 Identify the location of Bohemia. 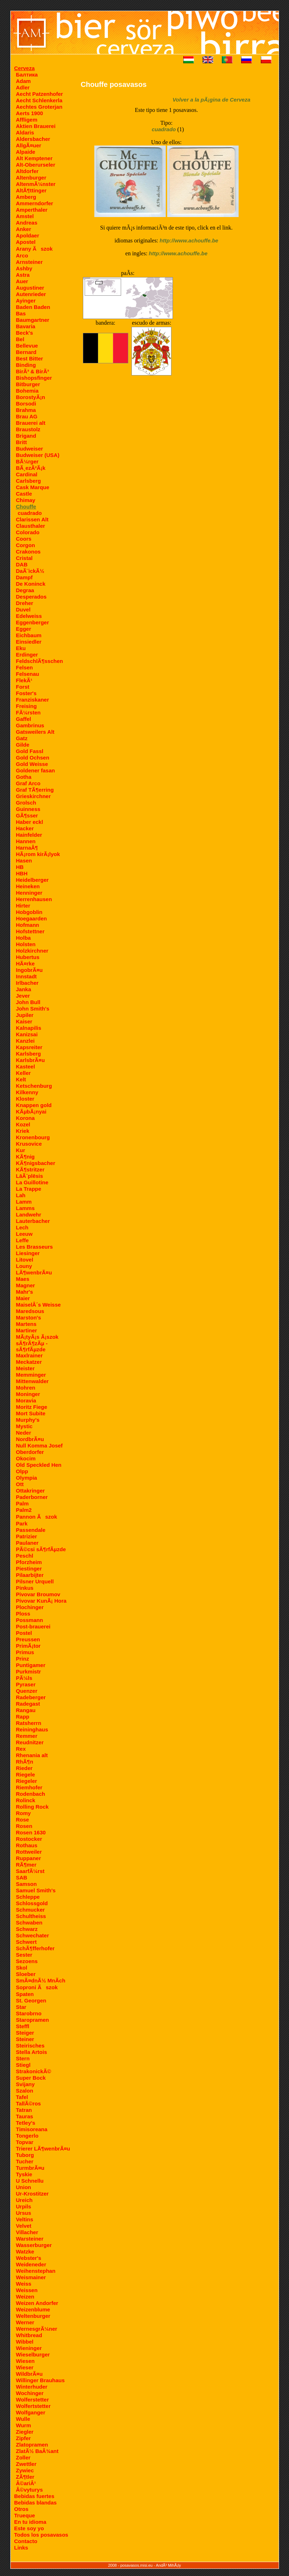
(27, 391).